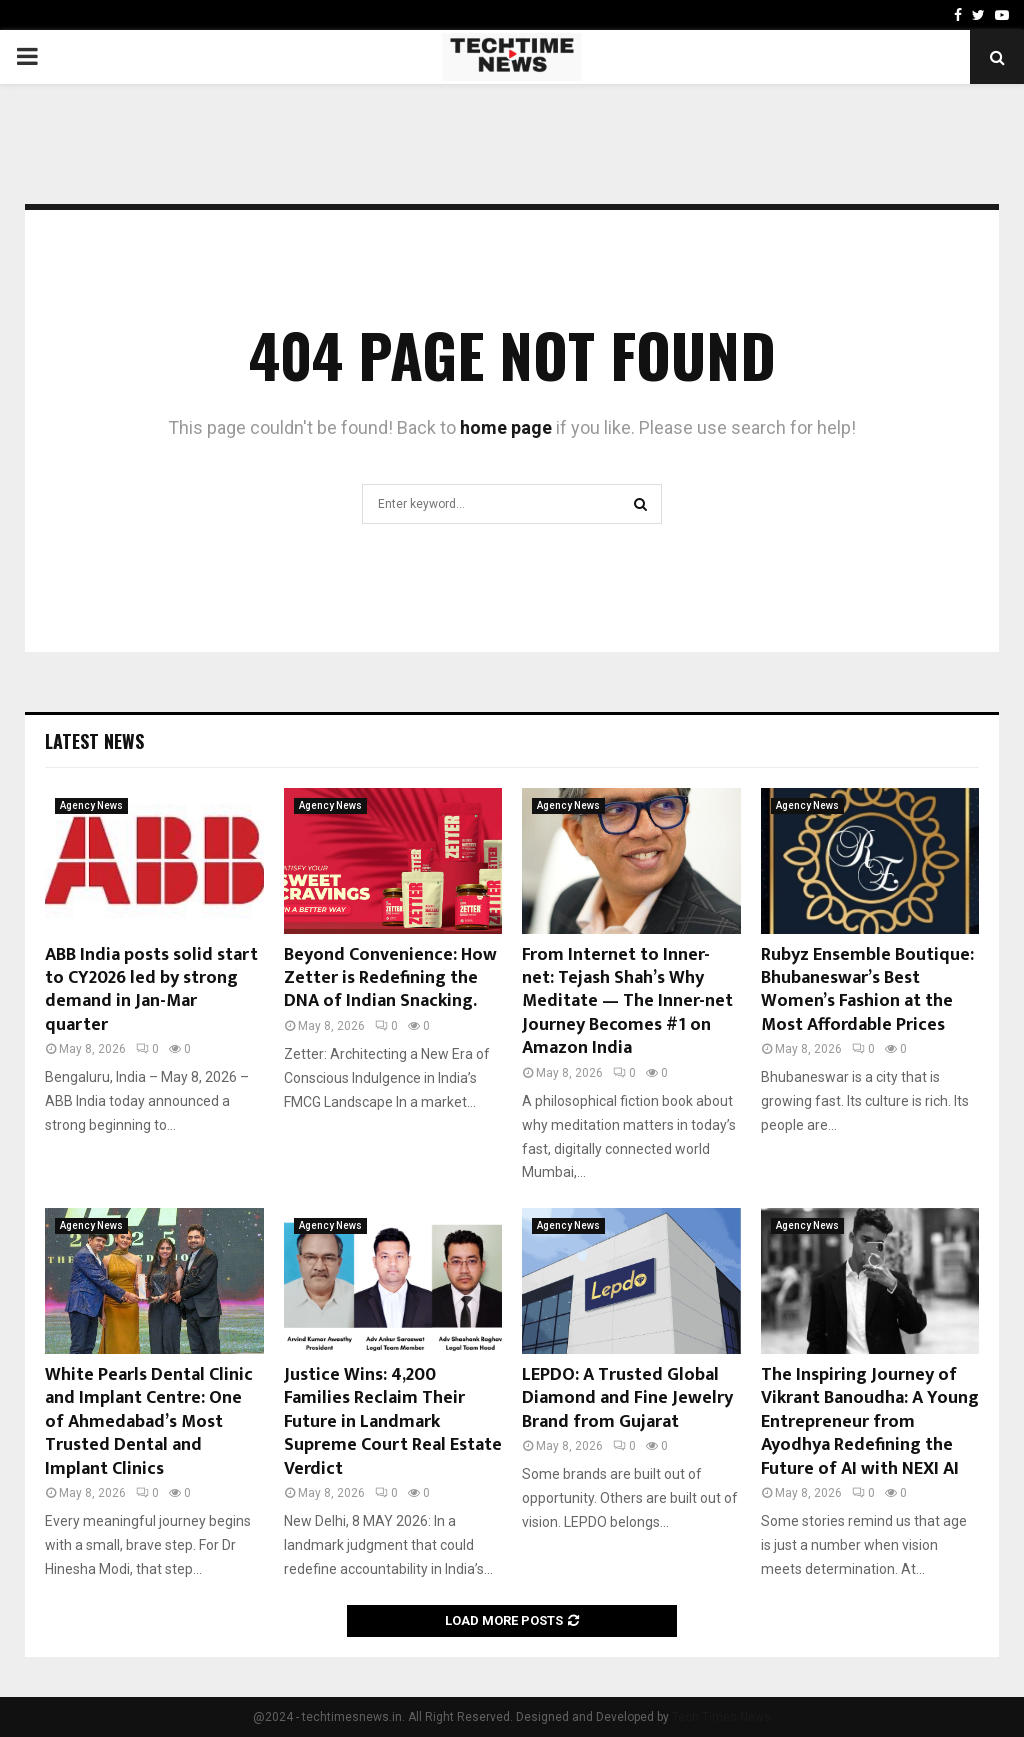 This screenshot has height=1737, width=1024. What do you see at coordinates (506, 427) in the screenshot?
I see `home page` at bounding box center [506, 427].